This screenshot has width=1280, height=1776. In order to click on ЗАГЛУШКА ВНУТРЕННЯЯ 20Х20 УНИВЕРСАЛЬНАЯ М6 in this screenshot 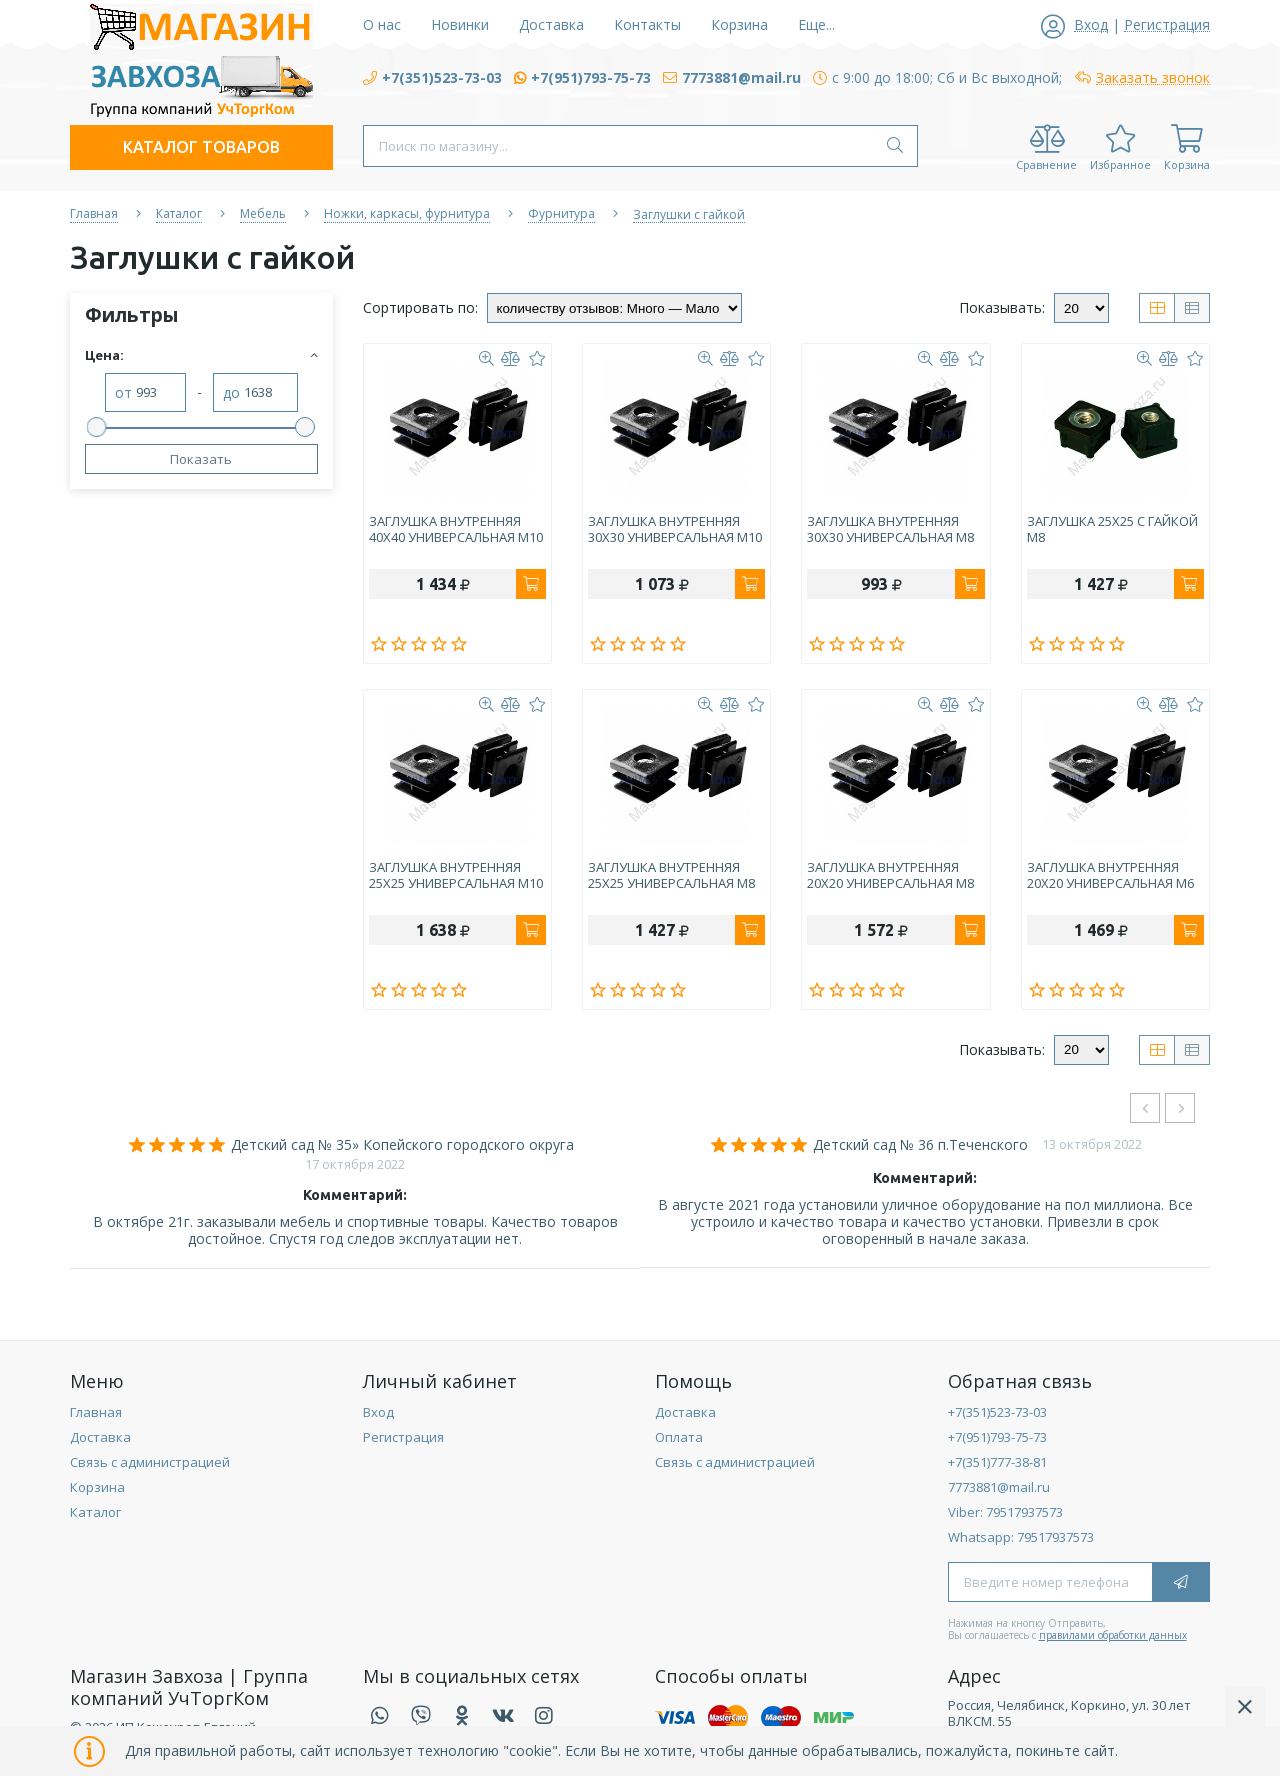, I will do `click(1110, 876)`.